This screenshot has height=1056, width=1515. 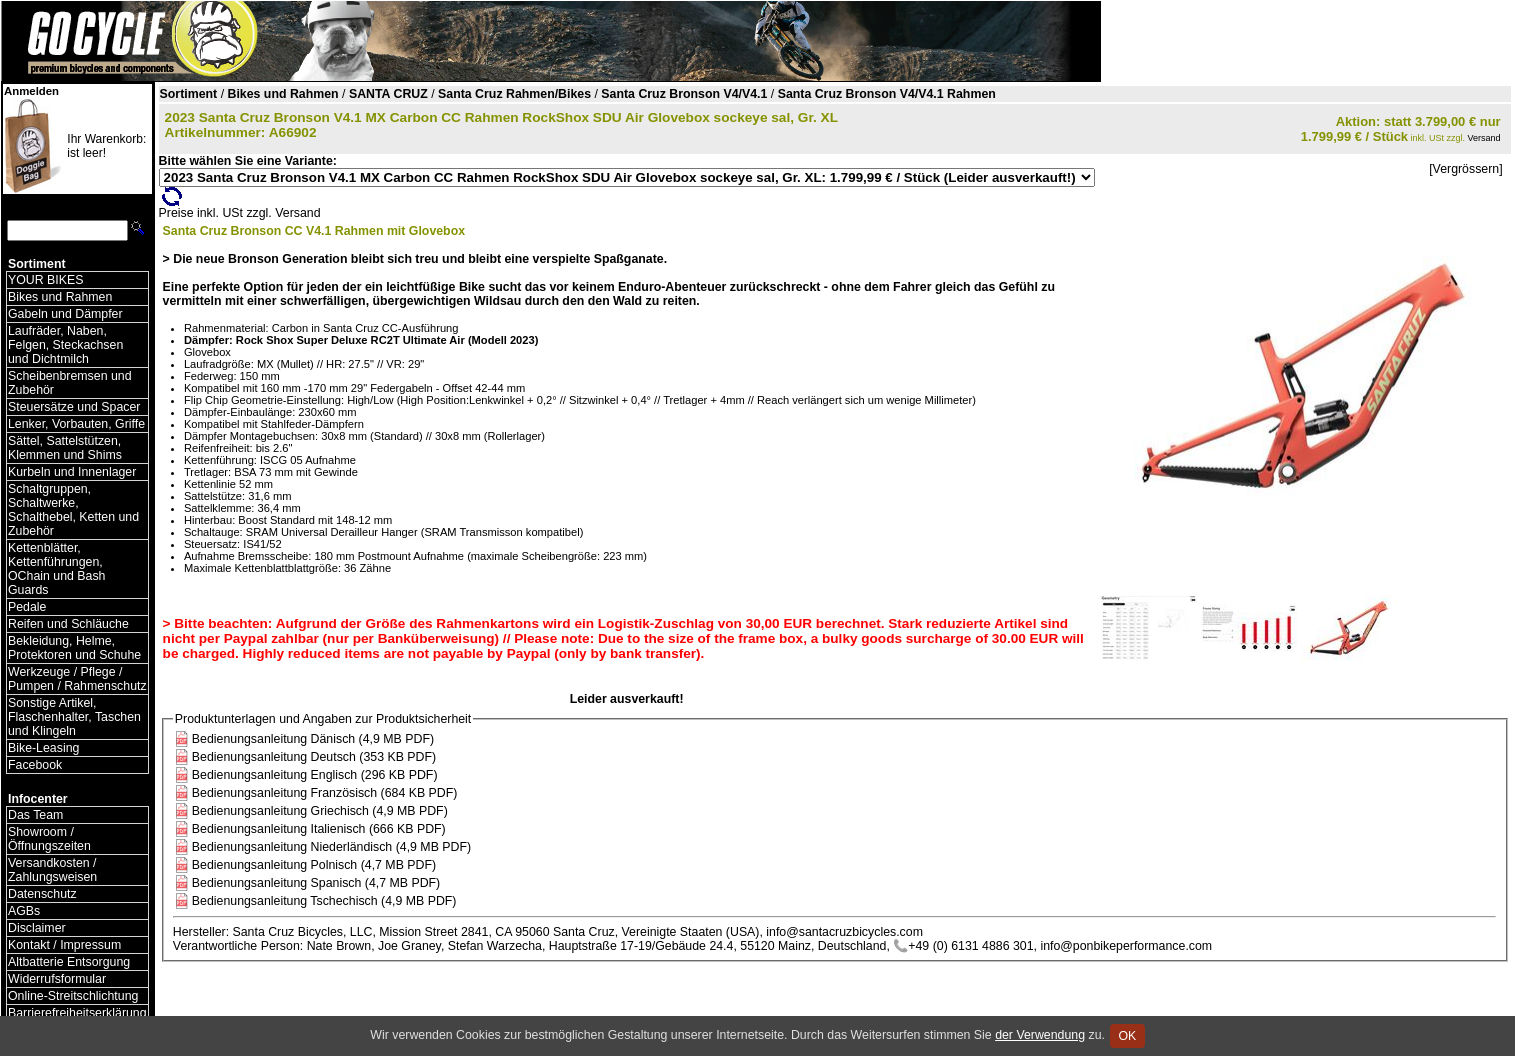 I want to click on Bedienungsanleitung Niederländisch (4,9 MB PDF), so click(x=331, y=847).